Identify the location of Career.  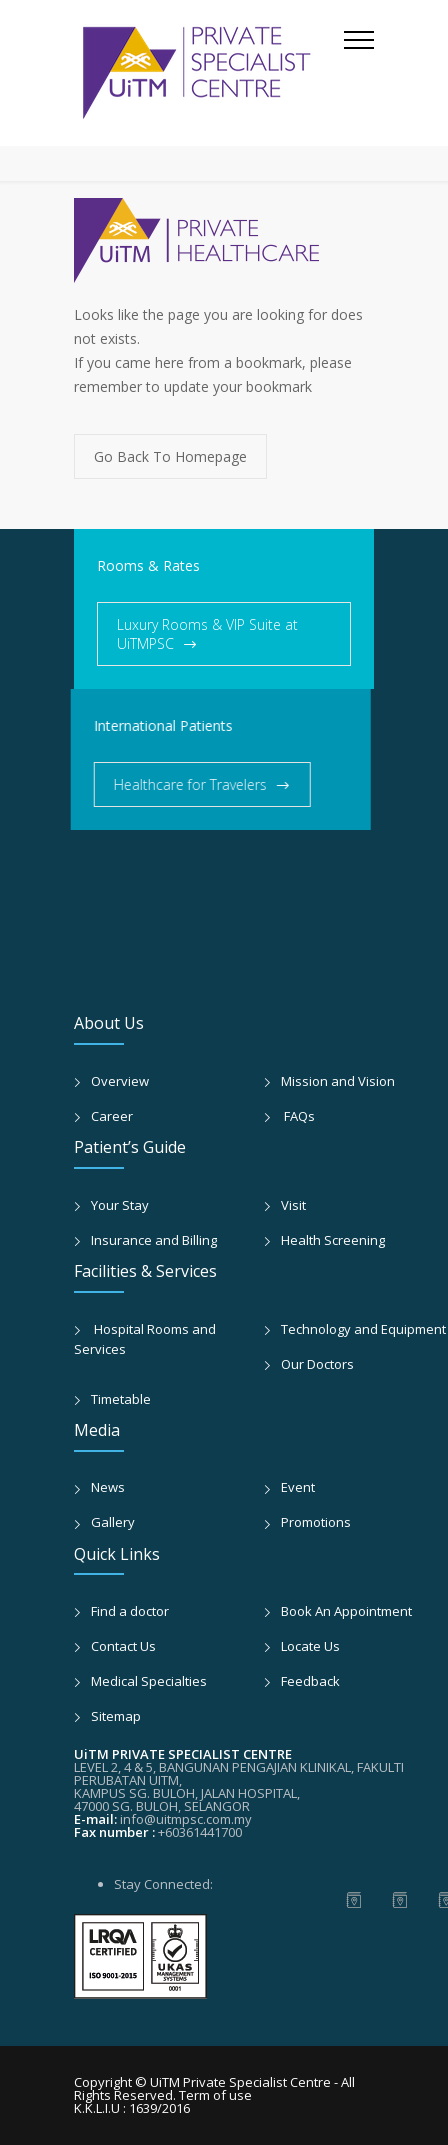
(112, 1116).